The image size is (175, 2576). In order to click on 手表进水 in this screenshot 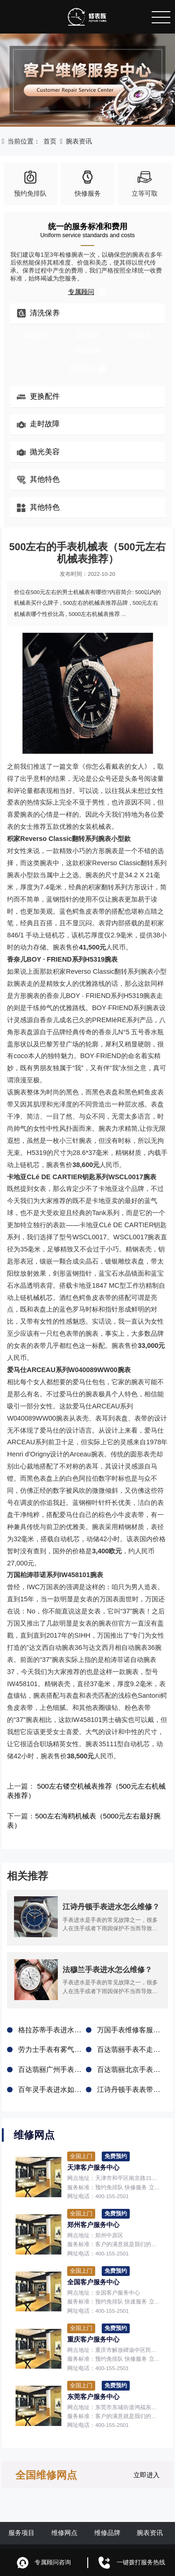, I will do `click(138, 335)`.